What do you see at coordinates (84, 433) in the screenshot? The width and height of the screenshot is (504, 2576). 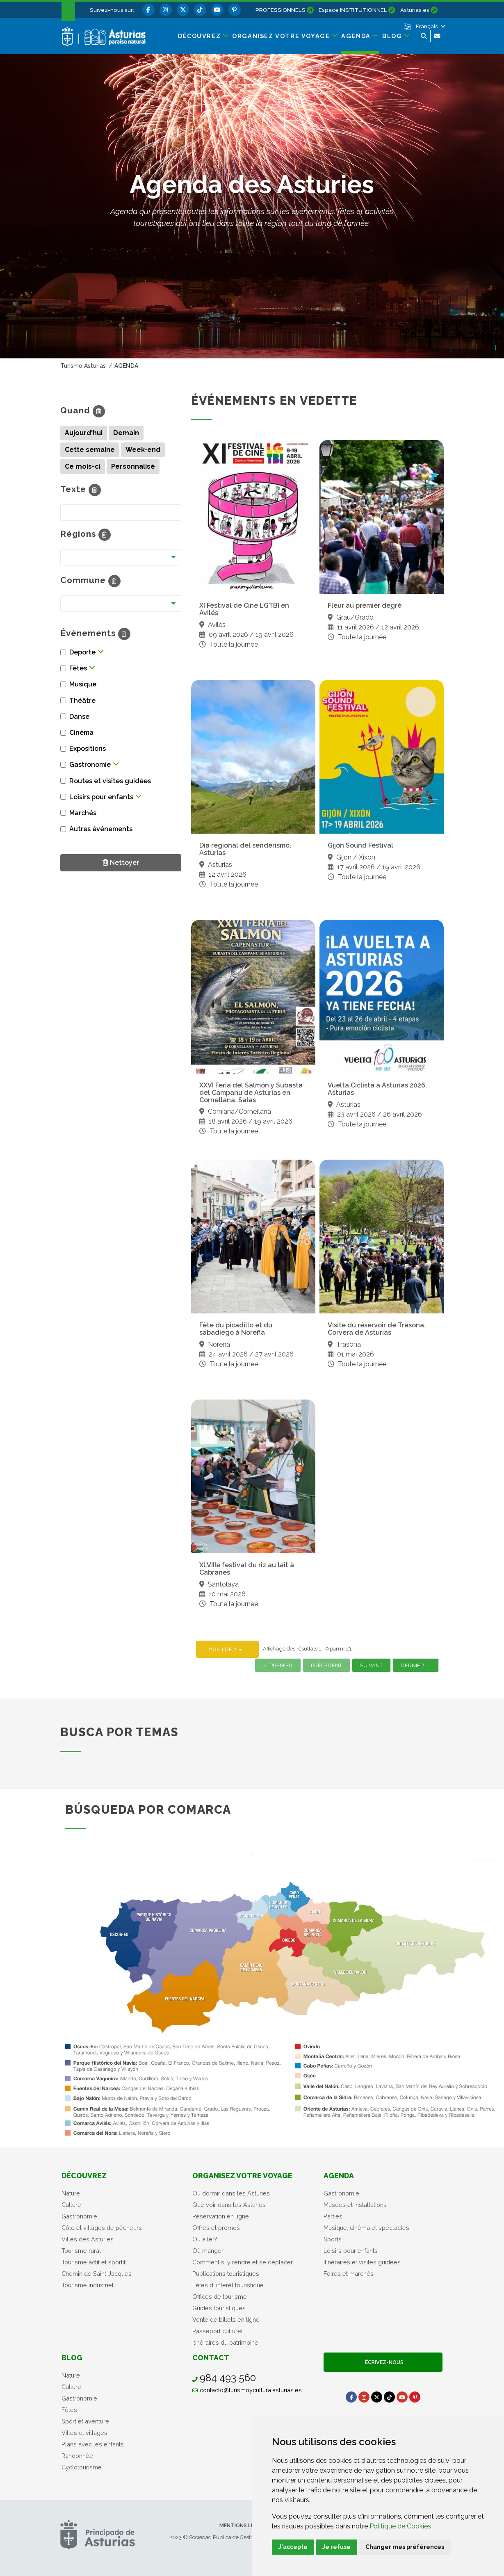 I see `Aujourd'hui` at bounding box center [84, 433].